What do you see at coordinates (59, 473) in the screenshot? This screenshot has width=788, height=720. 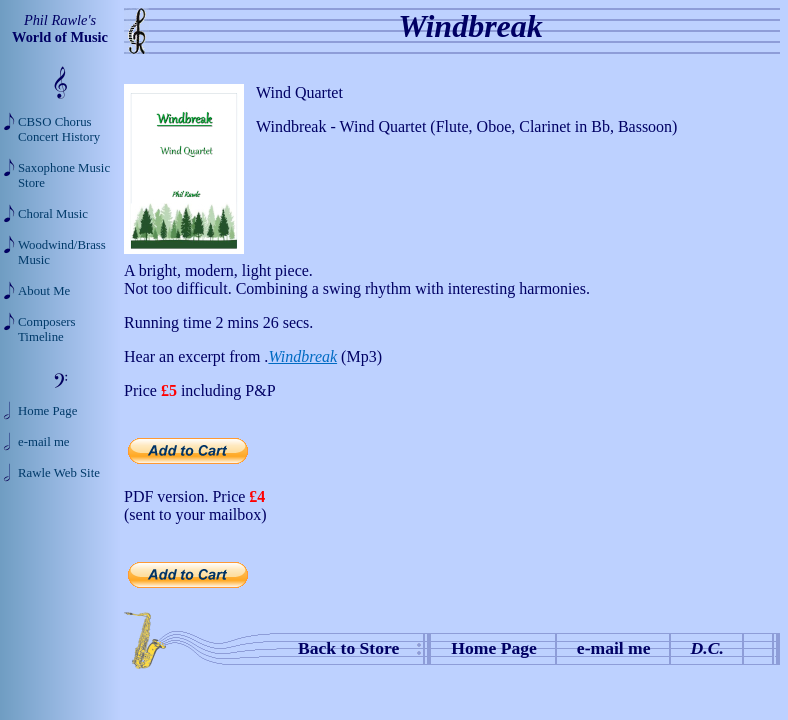 I see `Rawle Web Site` at bounding box center [59, 473].